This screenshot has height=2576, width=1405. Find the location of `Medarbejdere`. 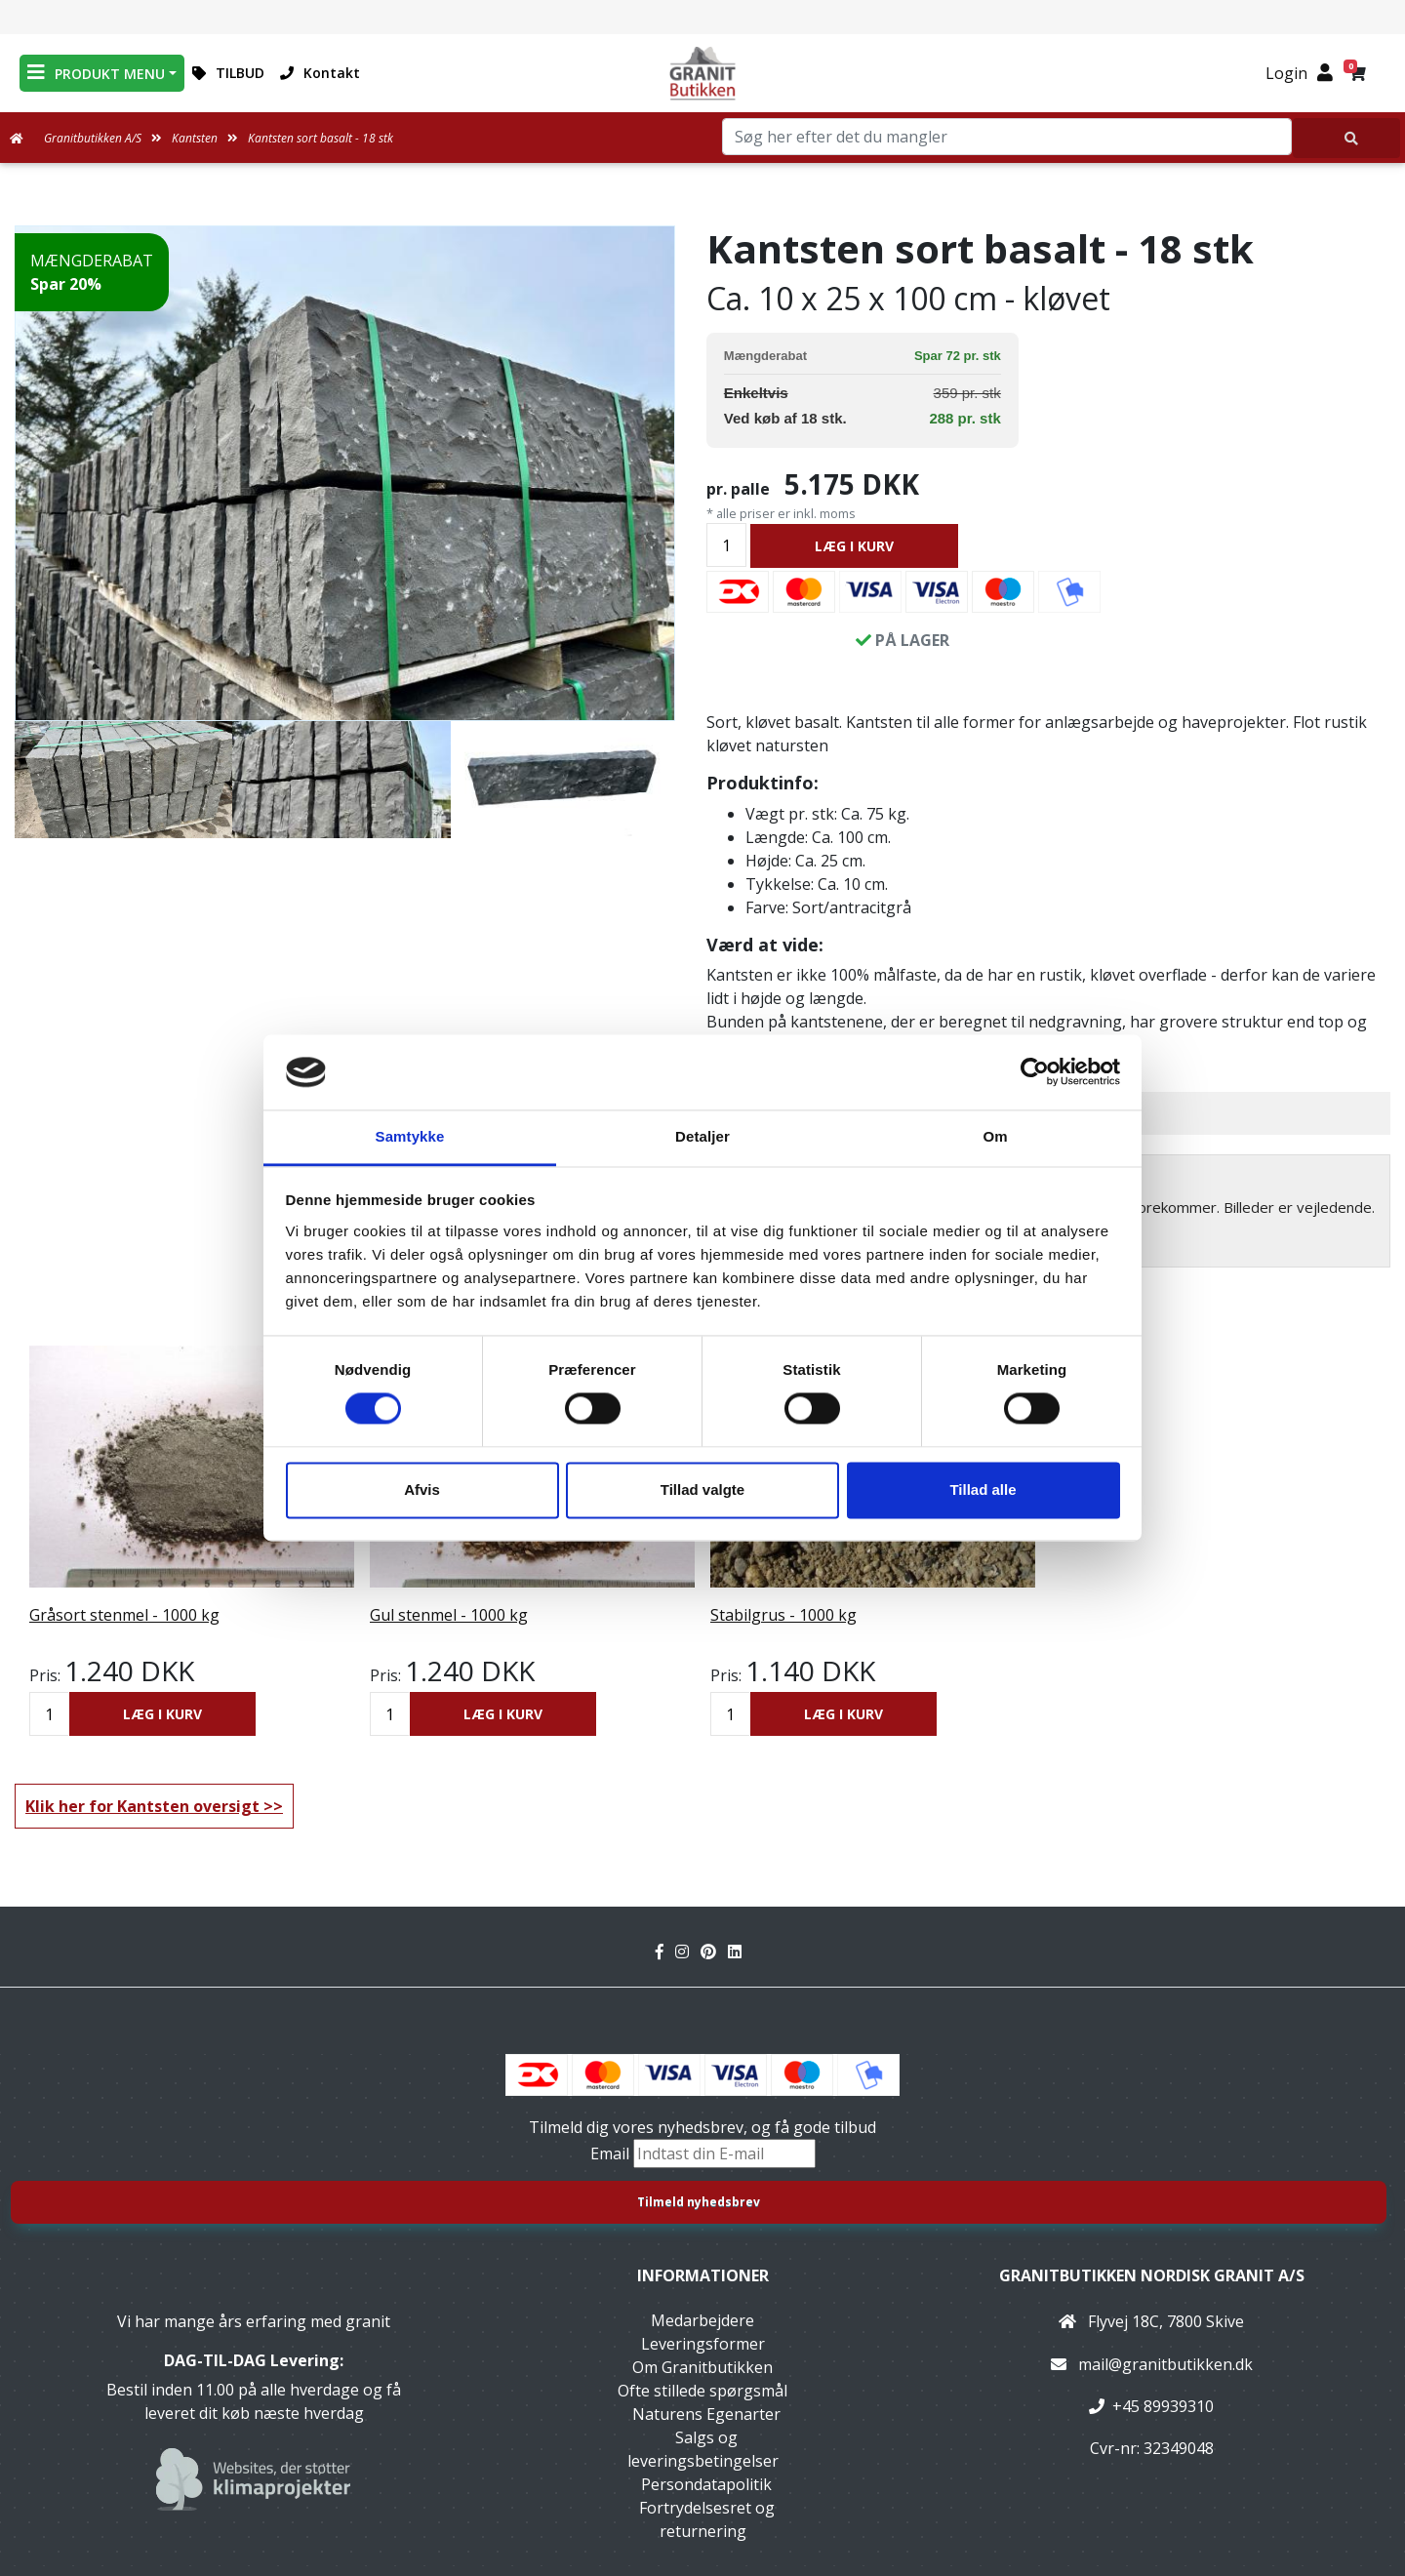

Medarbejdere is located at coordinates (702, 2320).